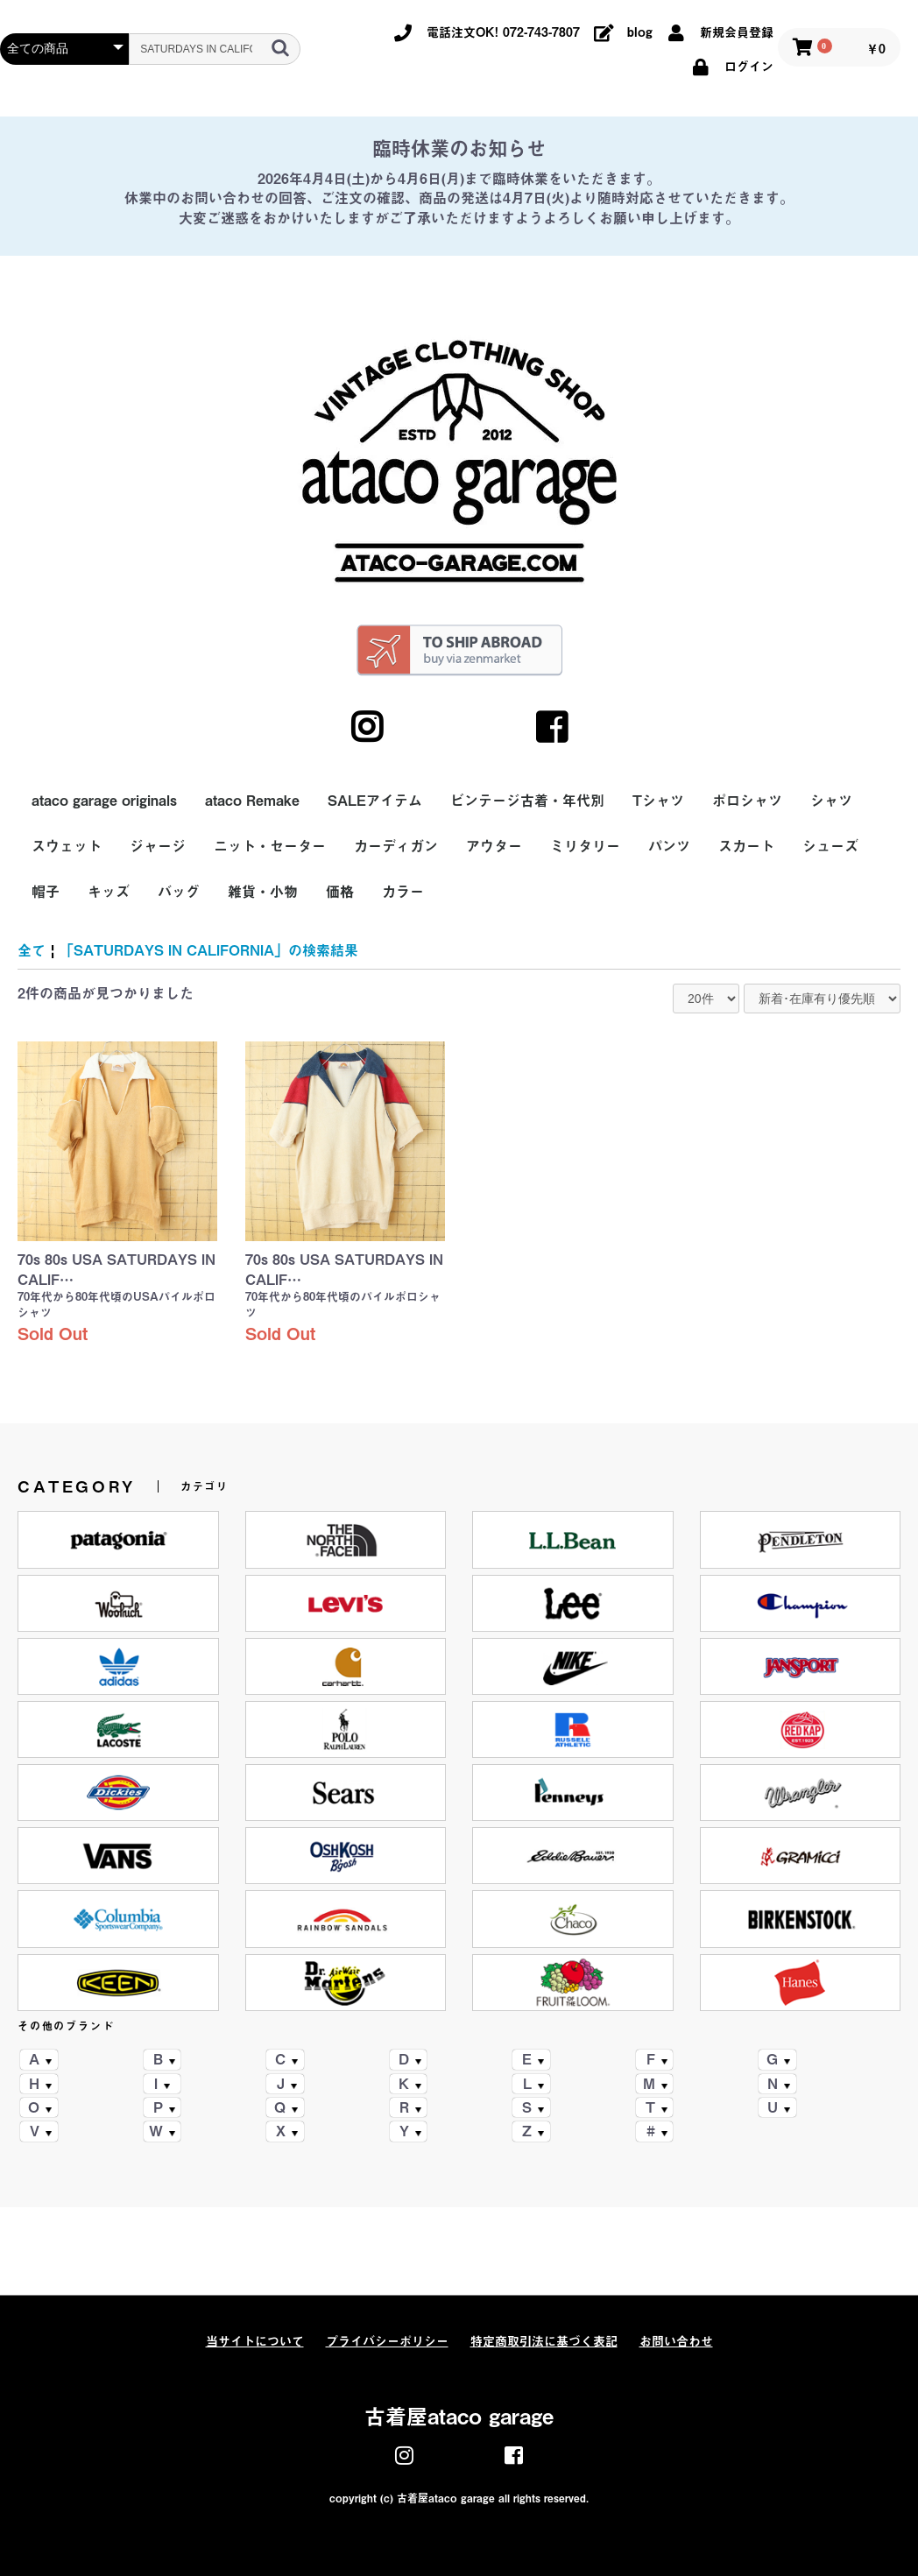  I want to click on カーディガン, so click(396, 846).